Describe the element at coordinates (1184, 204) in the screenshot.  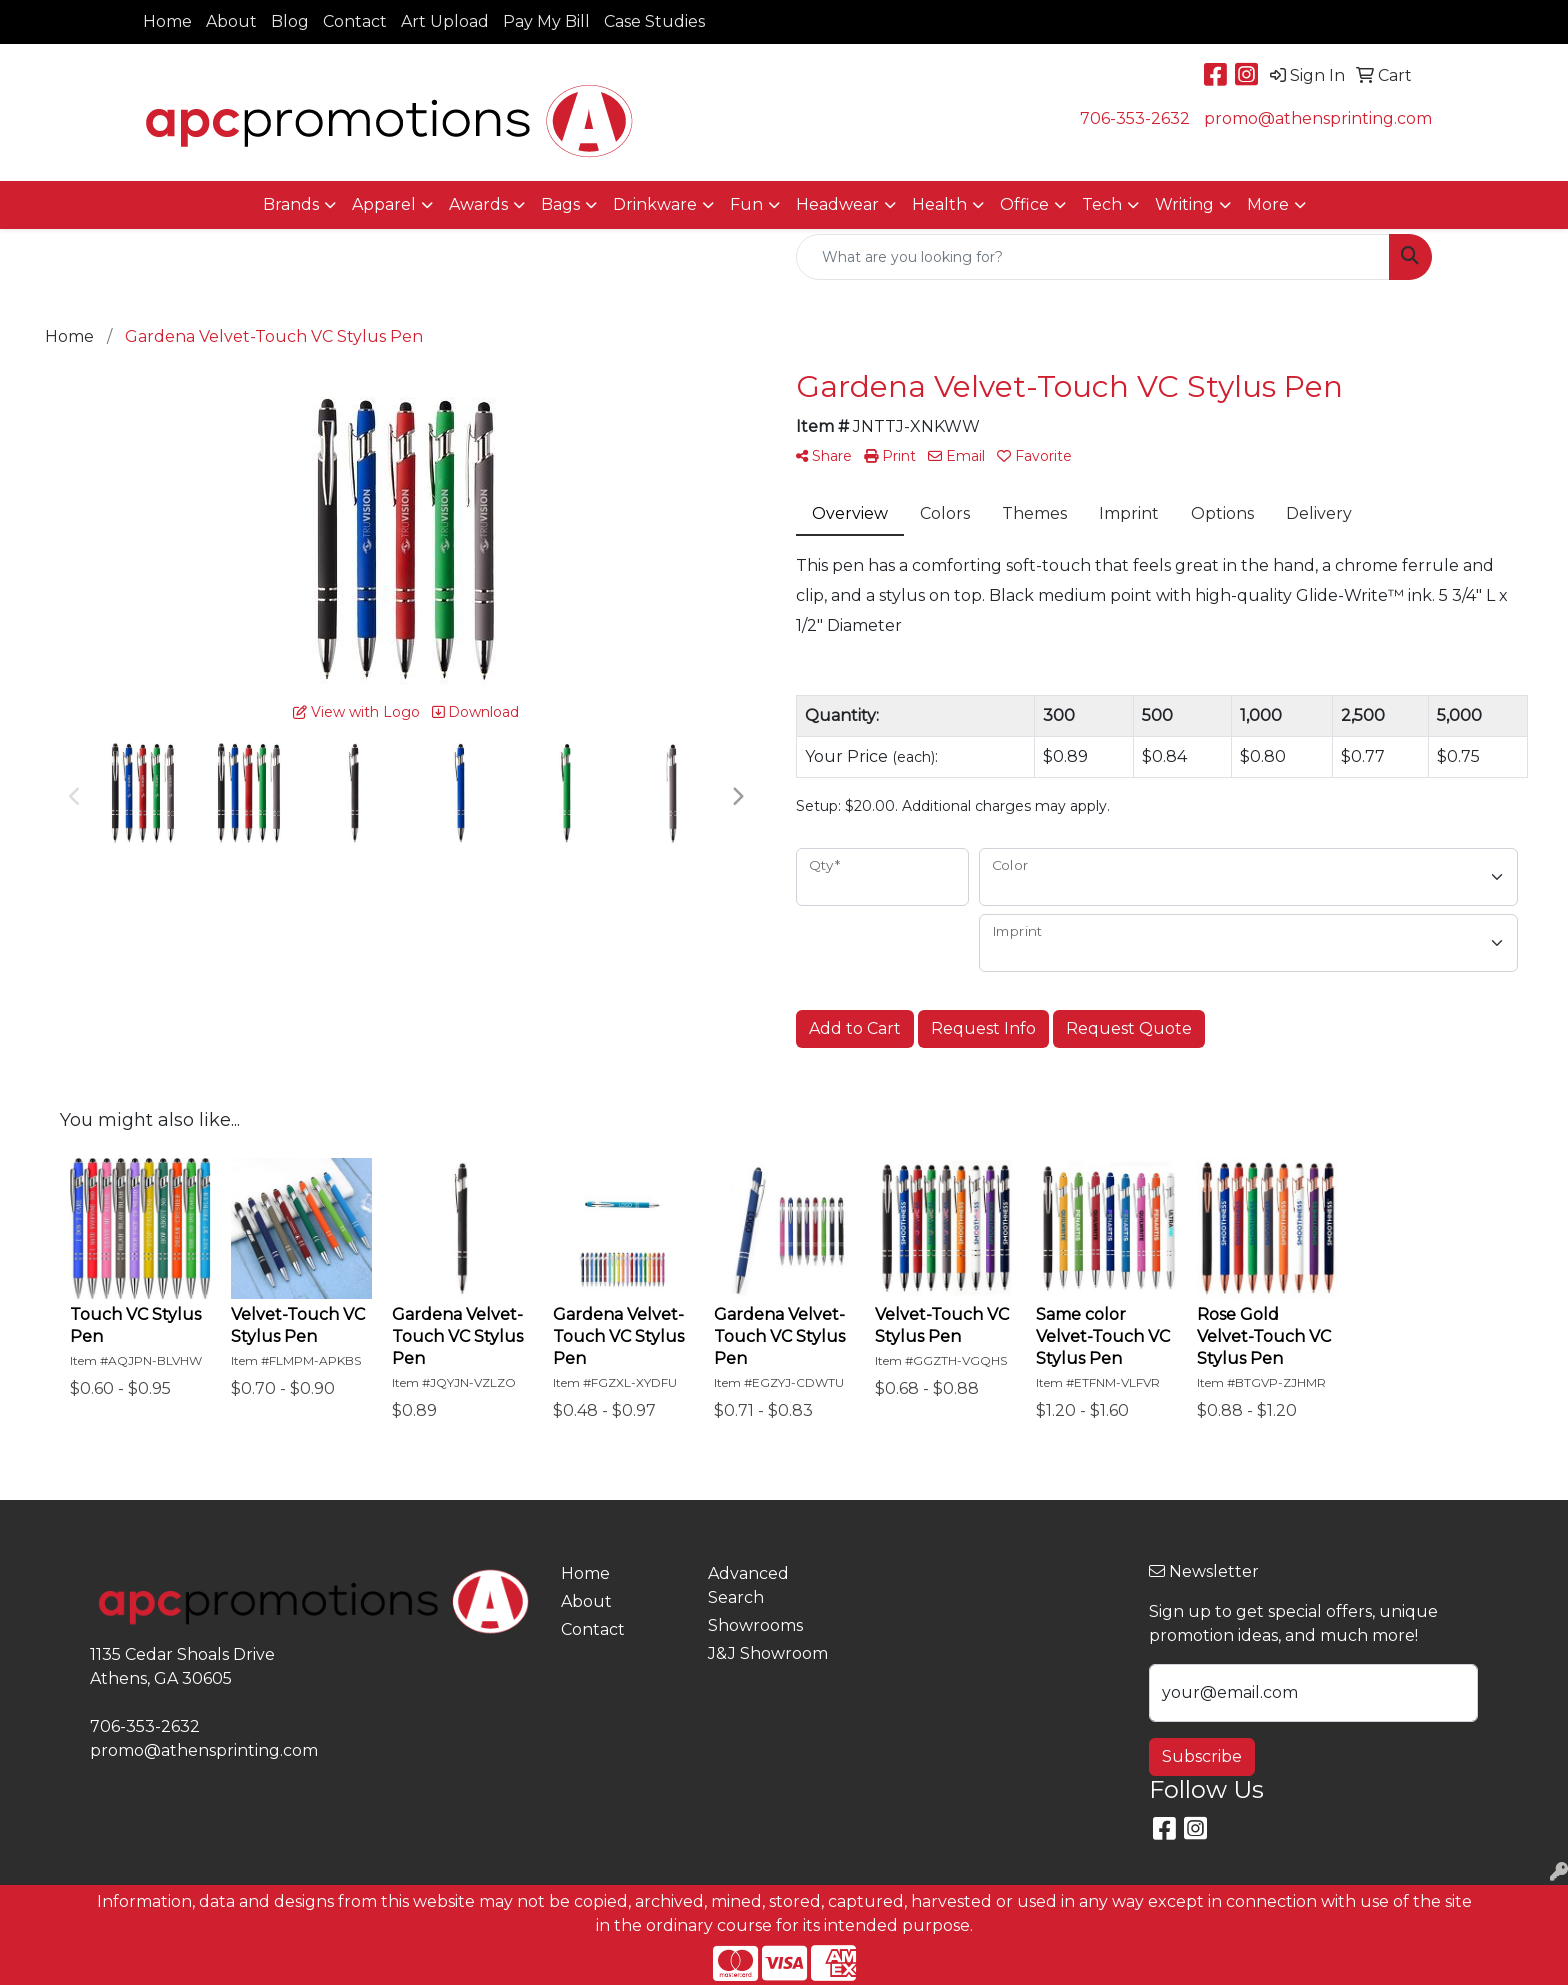
I see `Writing [button]` at that location.